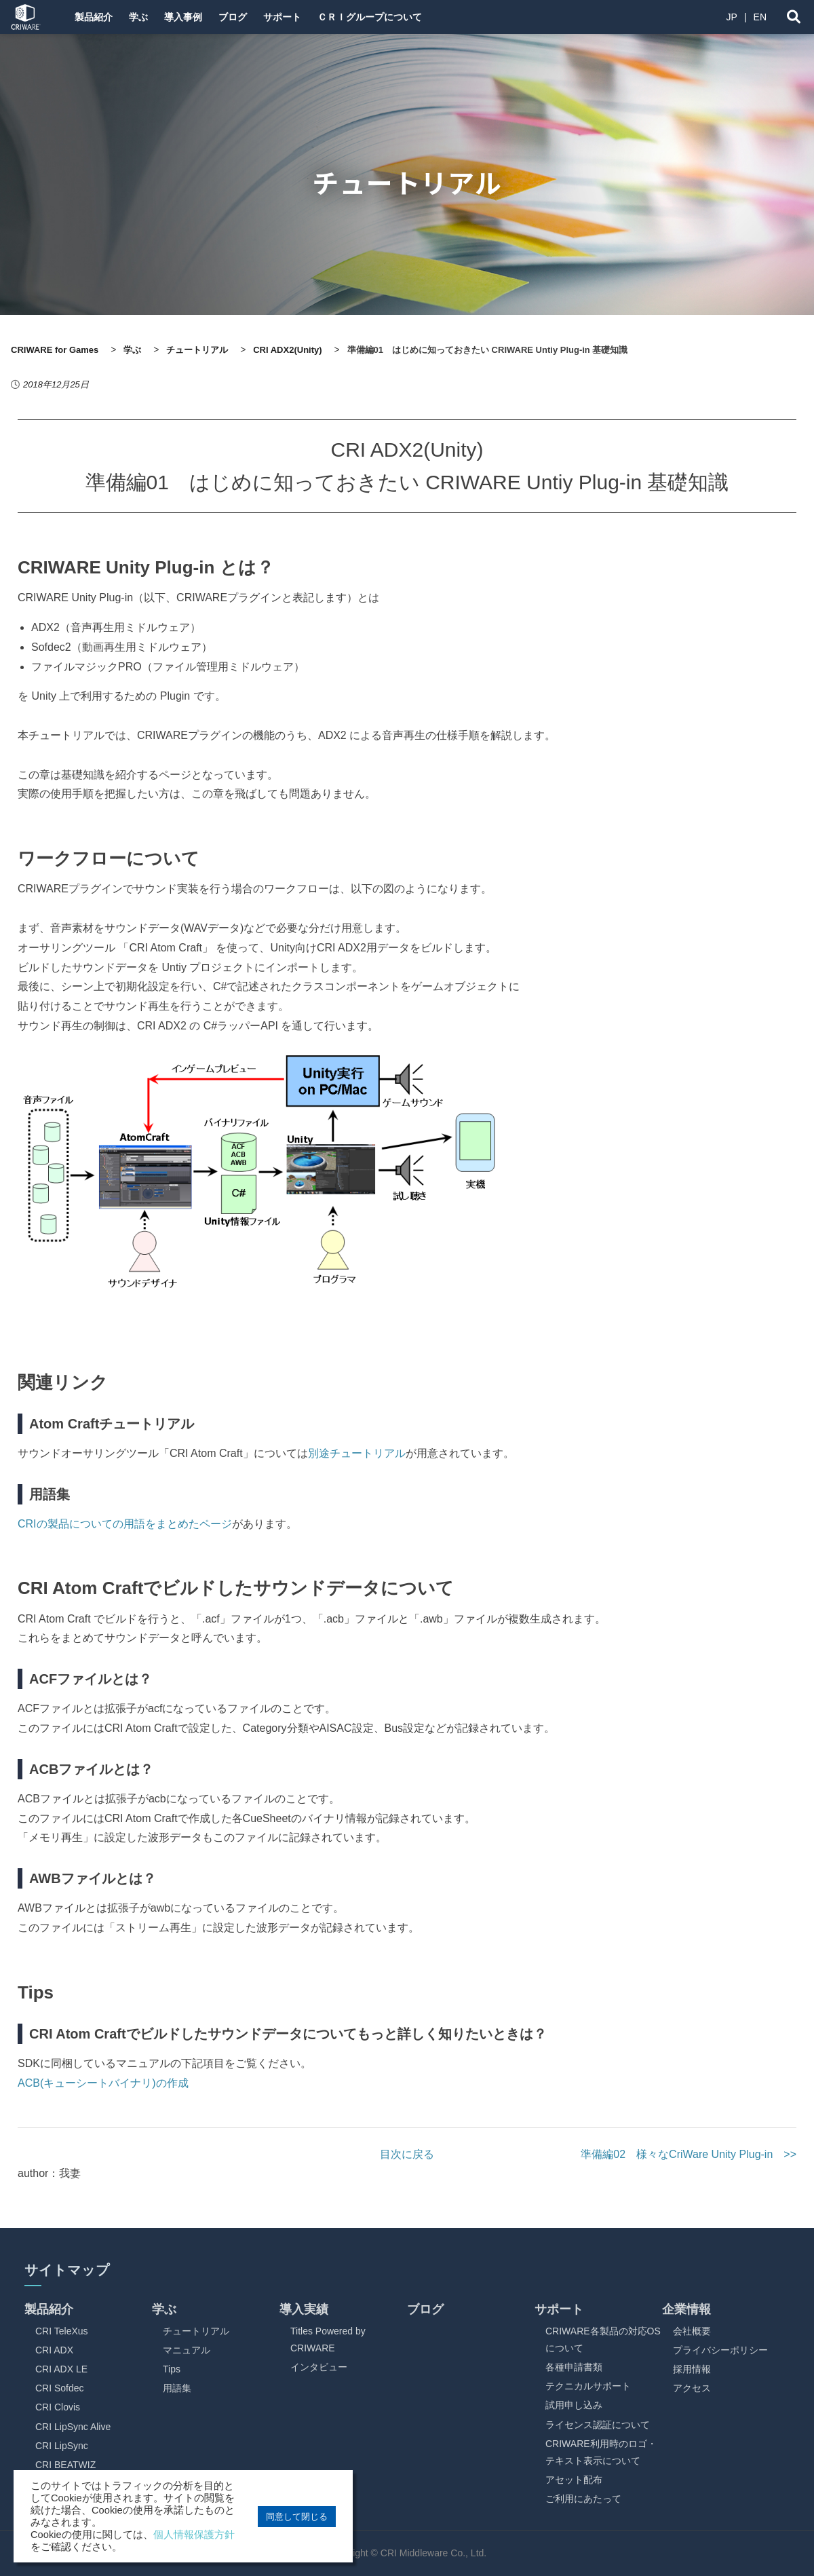 The width and height of the screenshot is (814, 2576). I want to click on ＣＲＩグループについて, so click(398, 17).